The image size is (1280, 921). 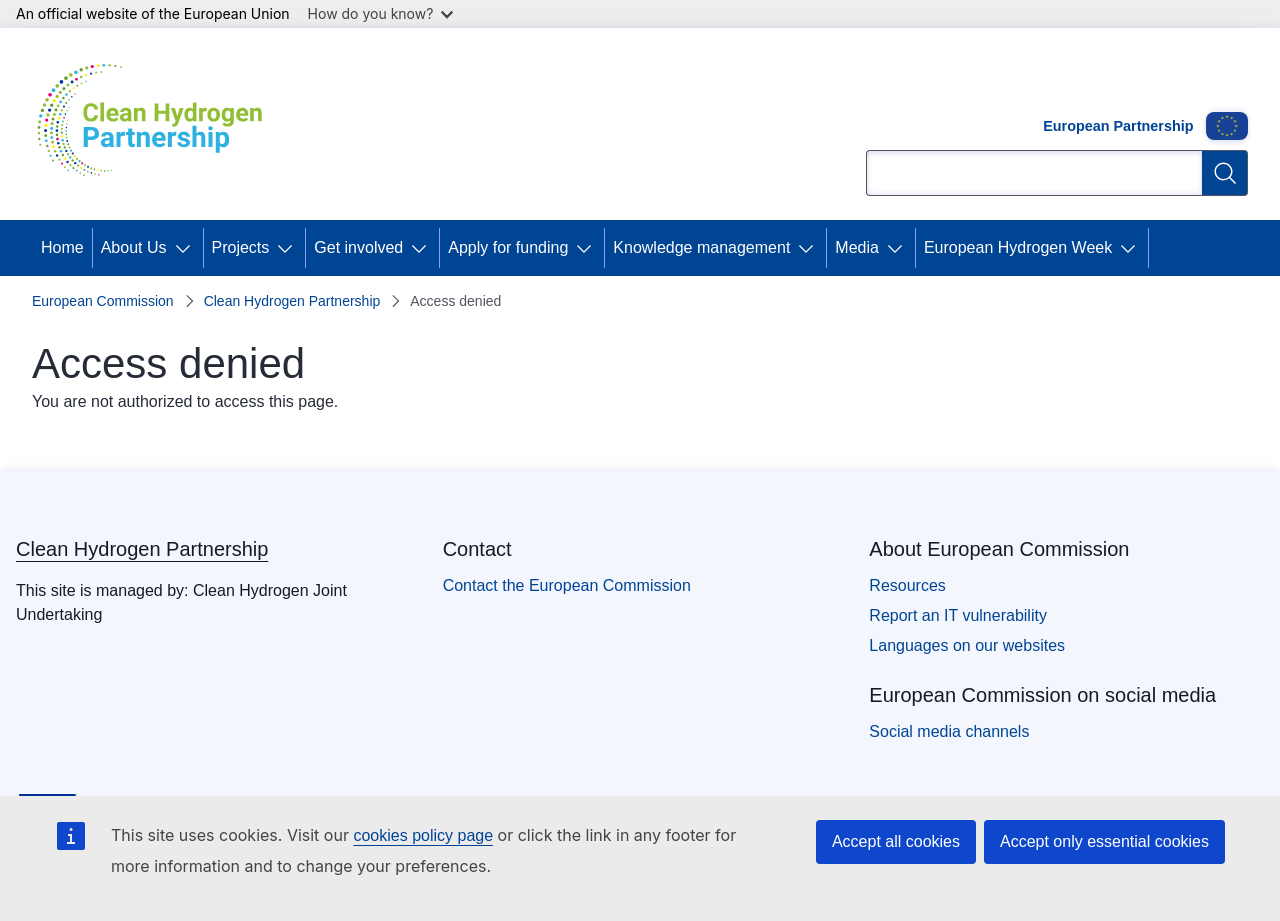 What do you see at coordinates (187, 248) in the screenshot?
I see `[Access item's children]` at bounding box center [187, 248].